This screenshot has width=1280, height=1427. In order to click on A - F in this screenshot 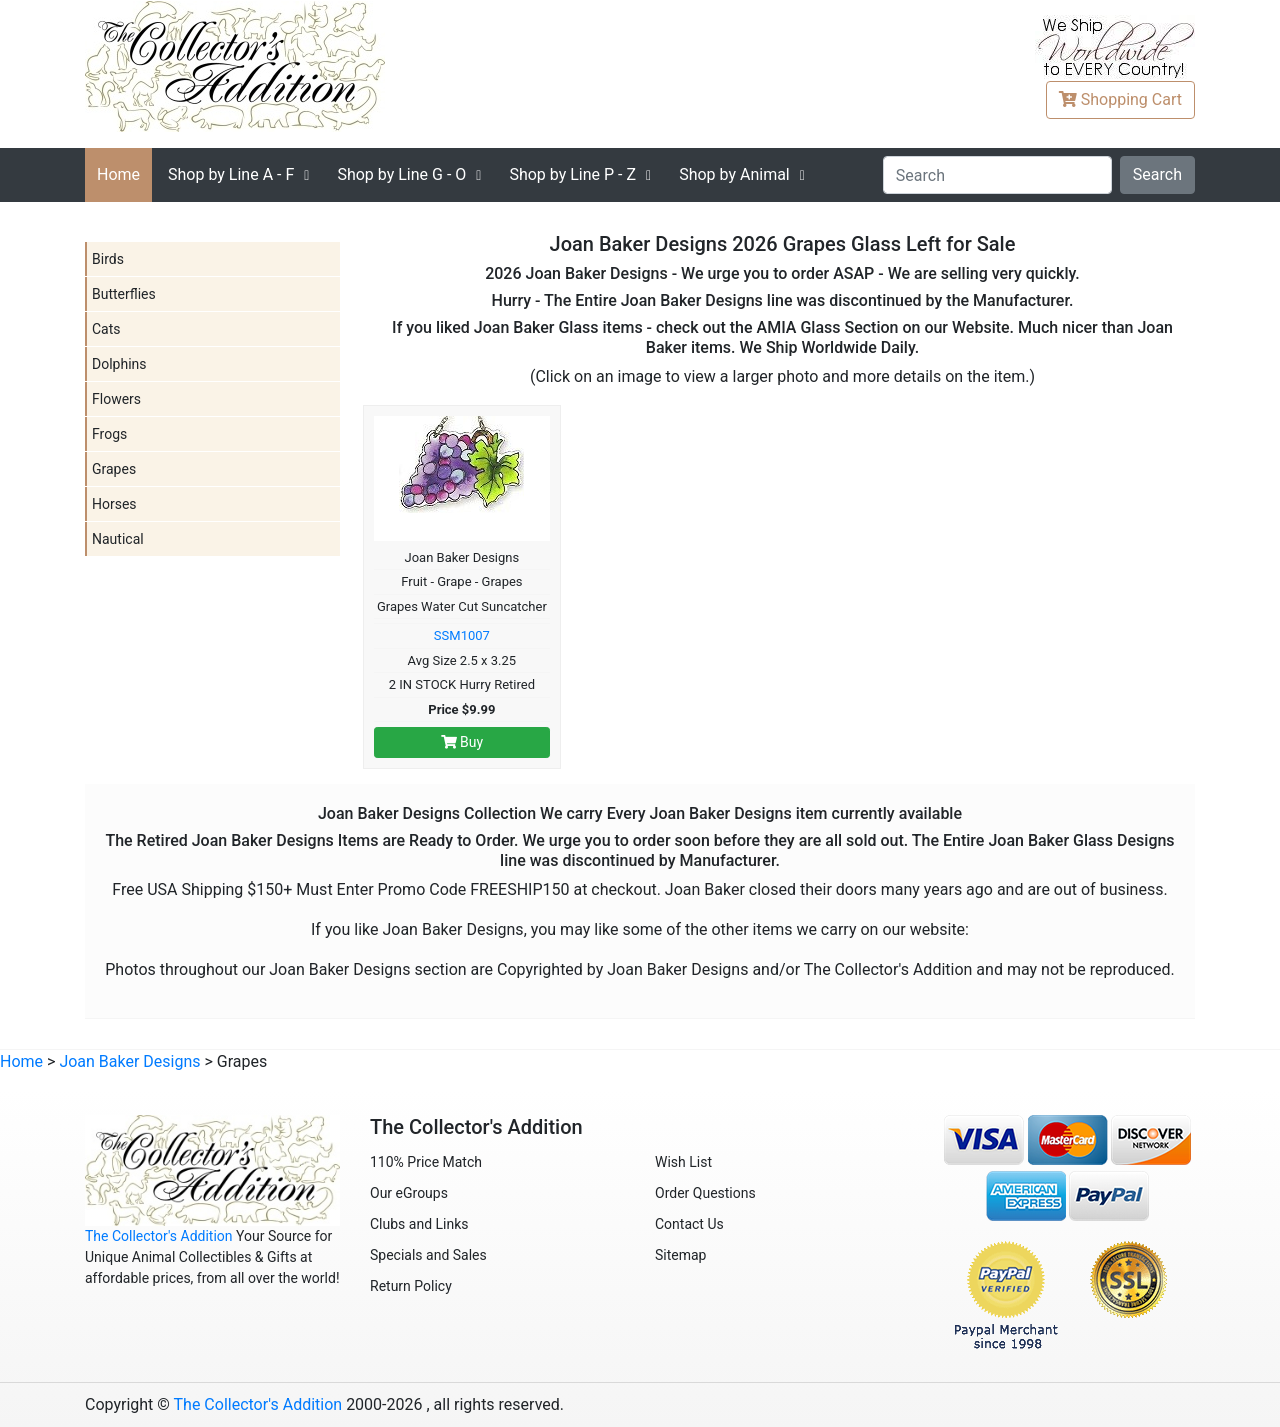, I will do `click(231, 174)`.